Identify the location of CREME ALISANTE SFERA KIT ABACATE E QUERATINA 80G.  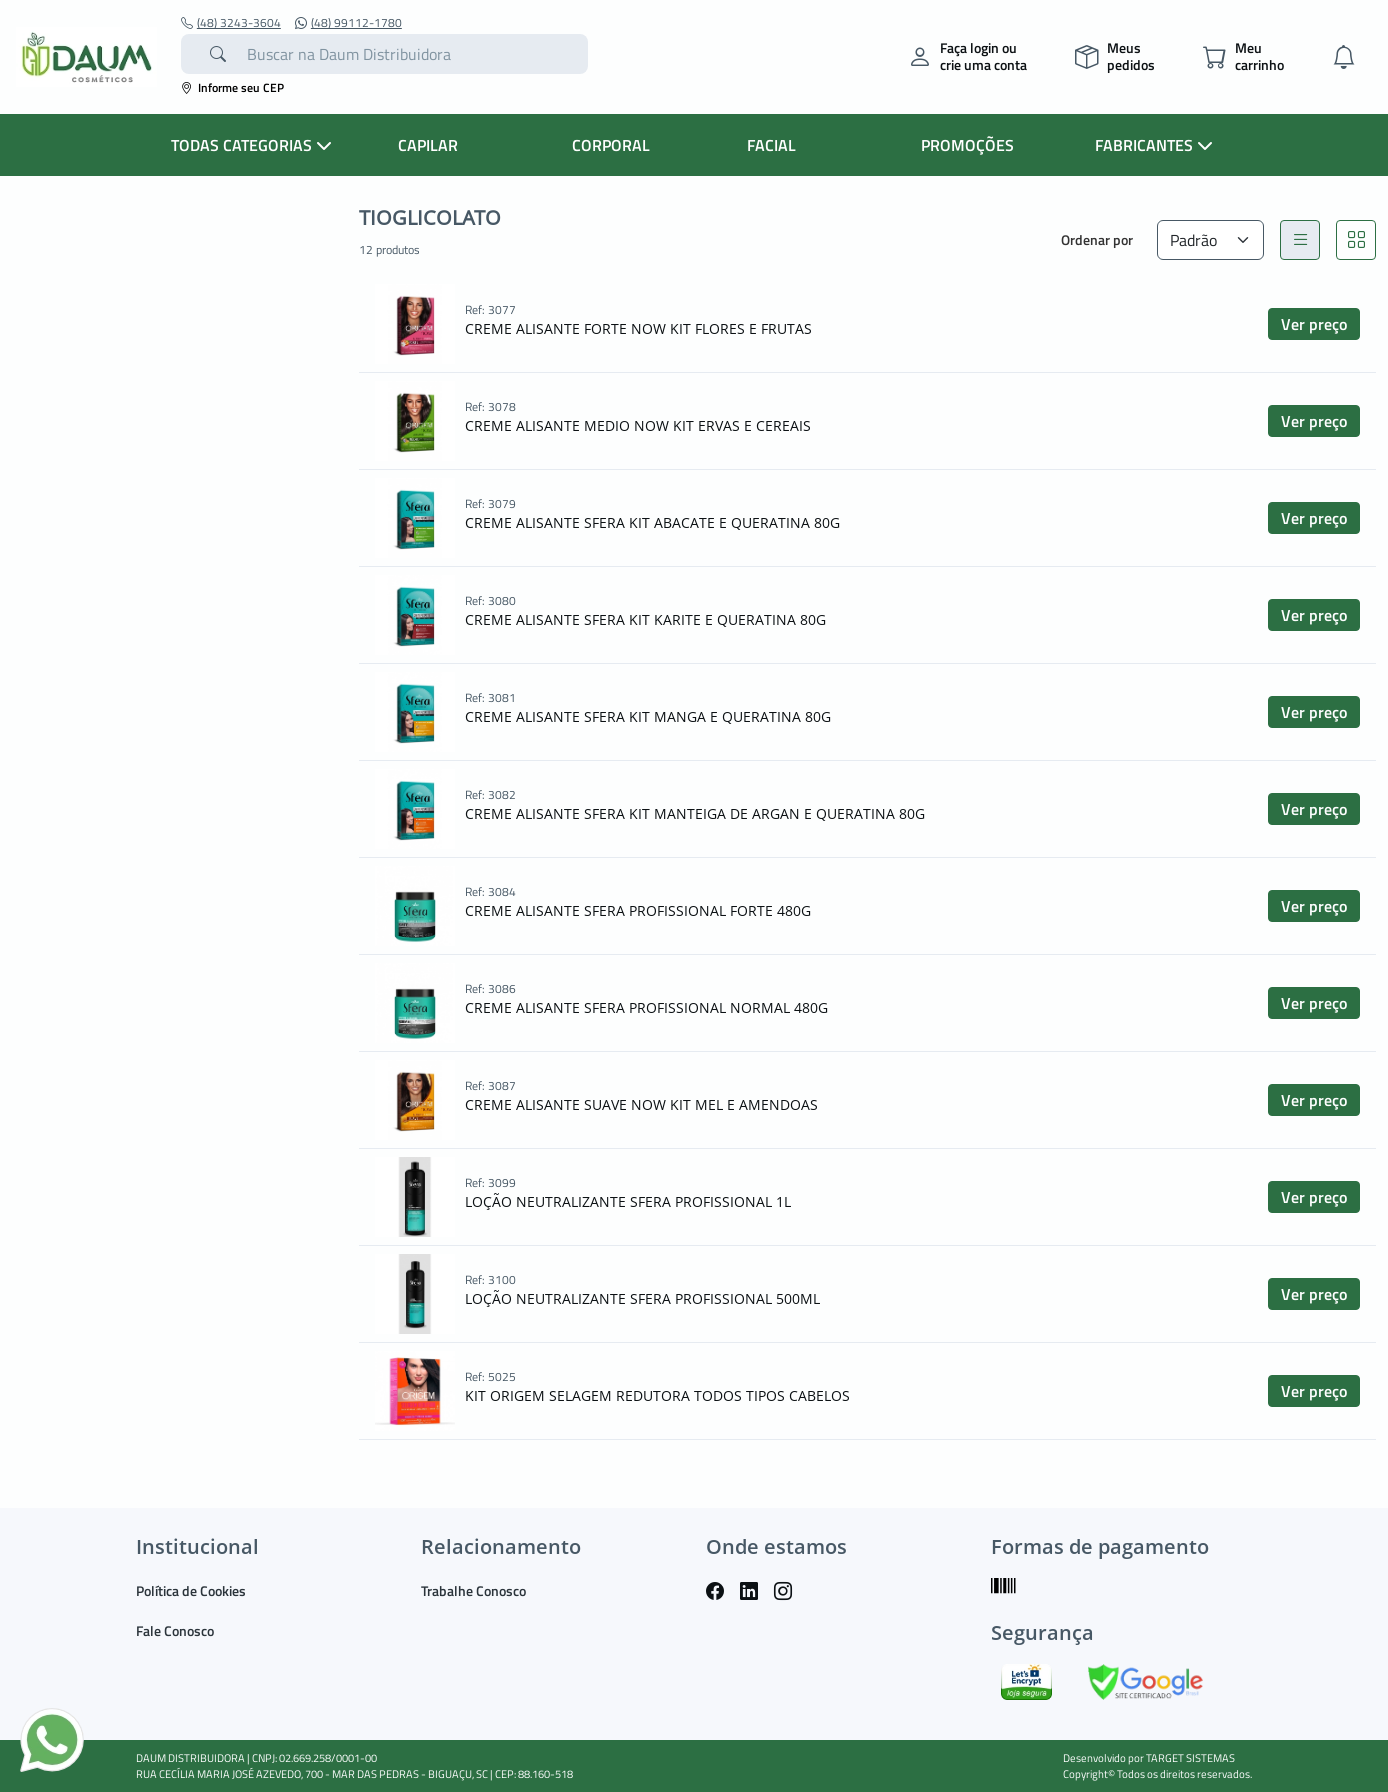
(652, 522).